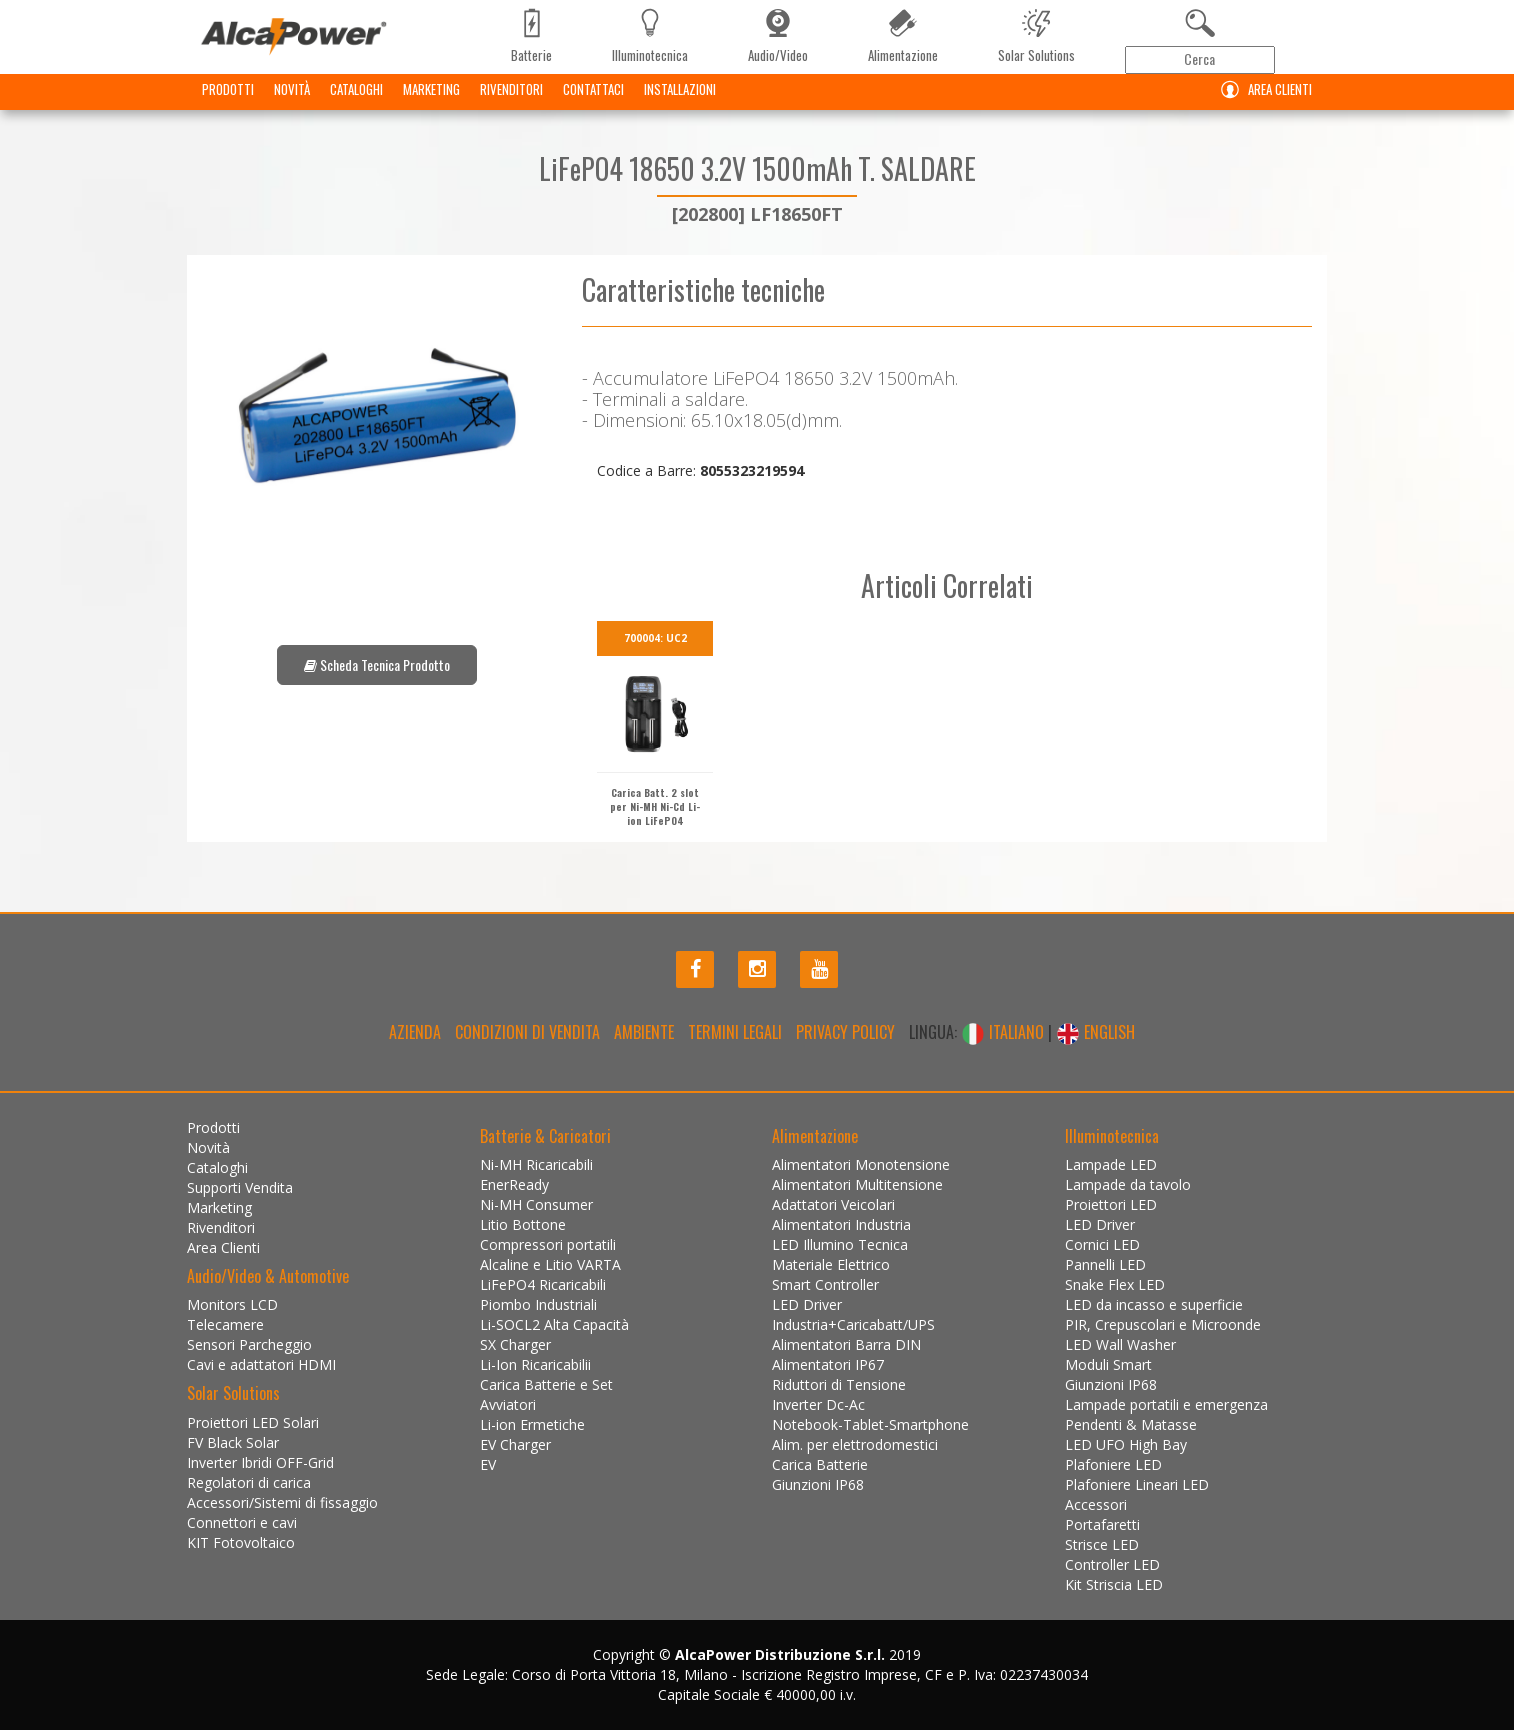 This screenshot has width=1514, height=1730. I want to click on Cavi e adattatori HDMI, so click(261, 1364).